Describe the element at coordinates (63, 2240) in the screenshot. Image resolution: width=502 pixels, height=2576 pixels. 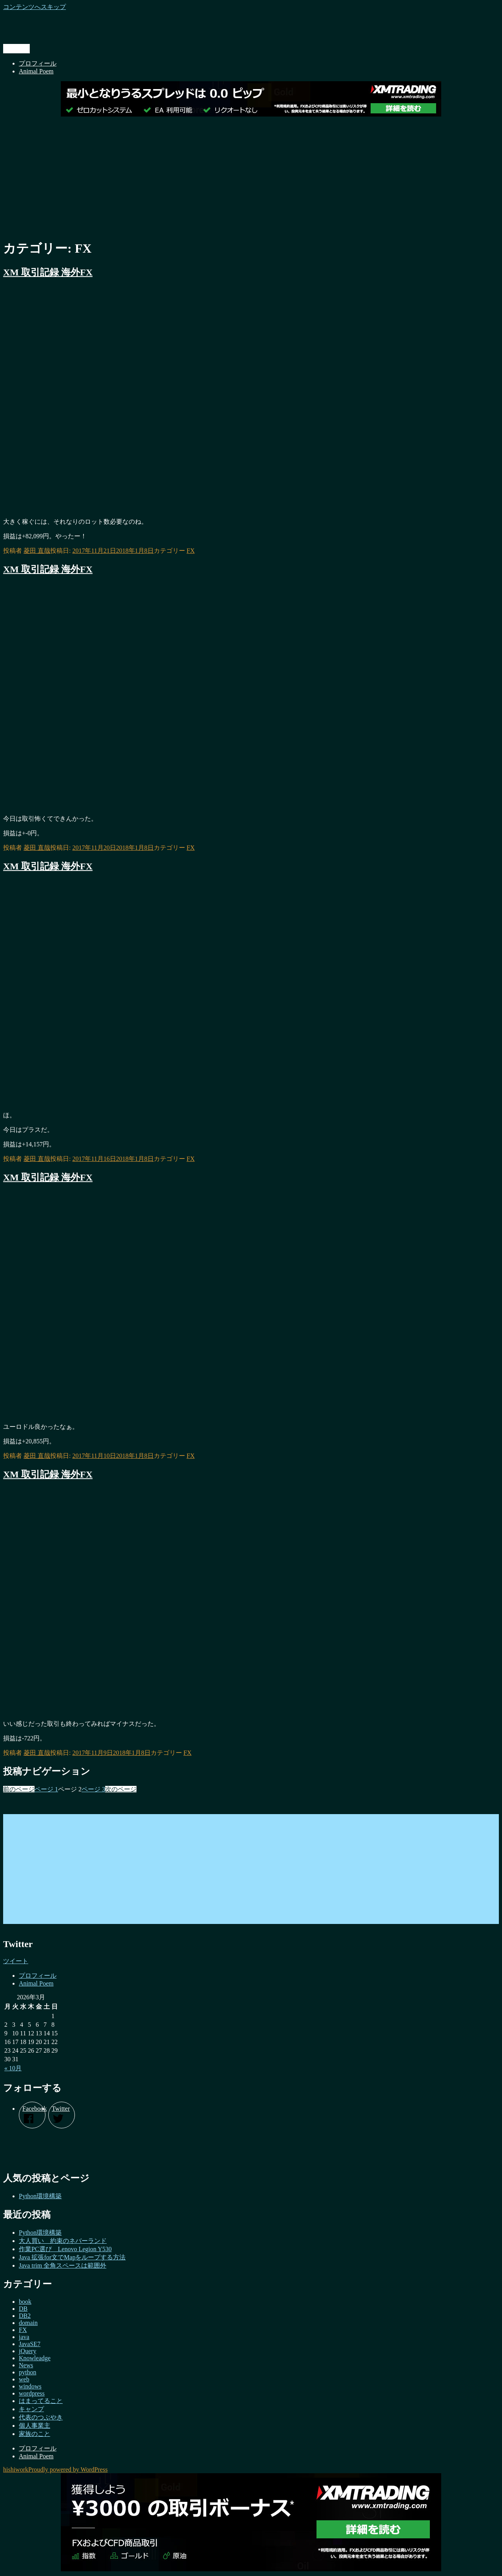
I see `大人買い 約束のネバーランド` at that location.